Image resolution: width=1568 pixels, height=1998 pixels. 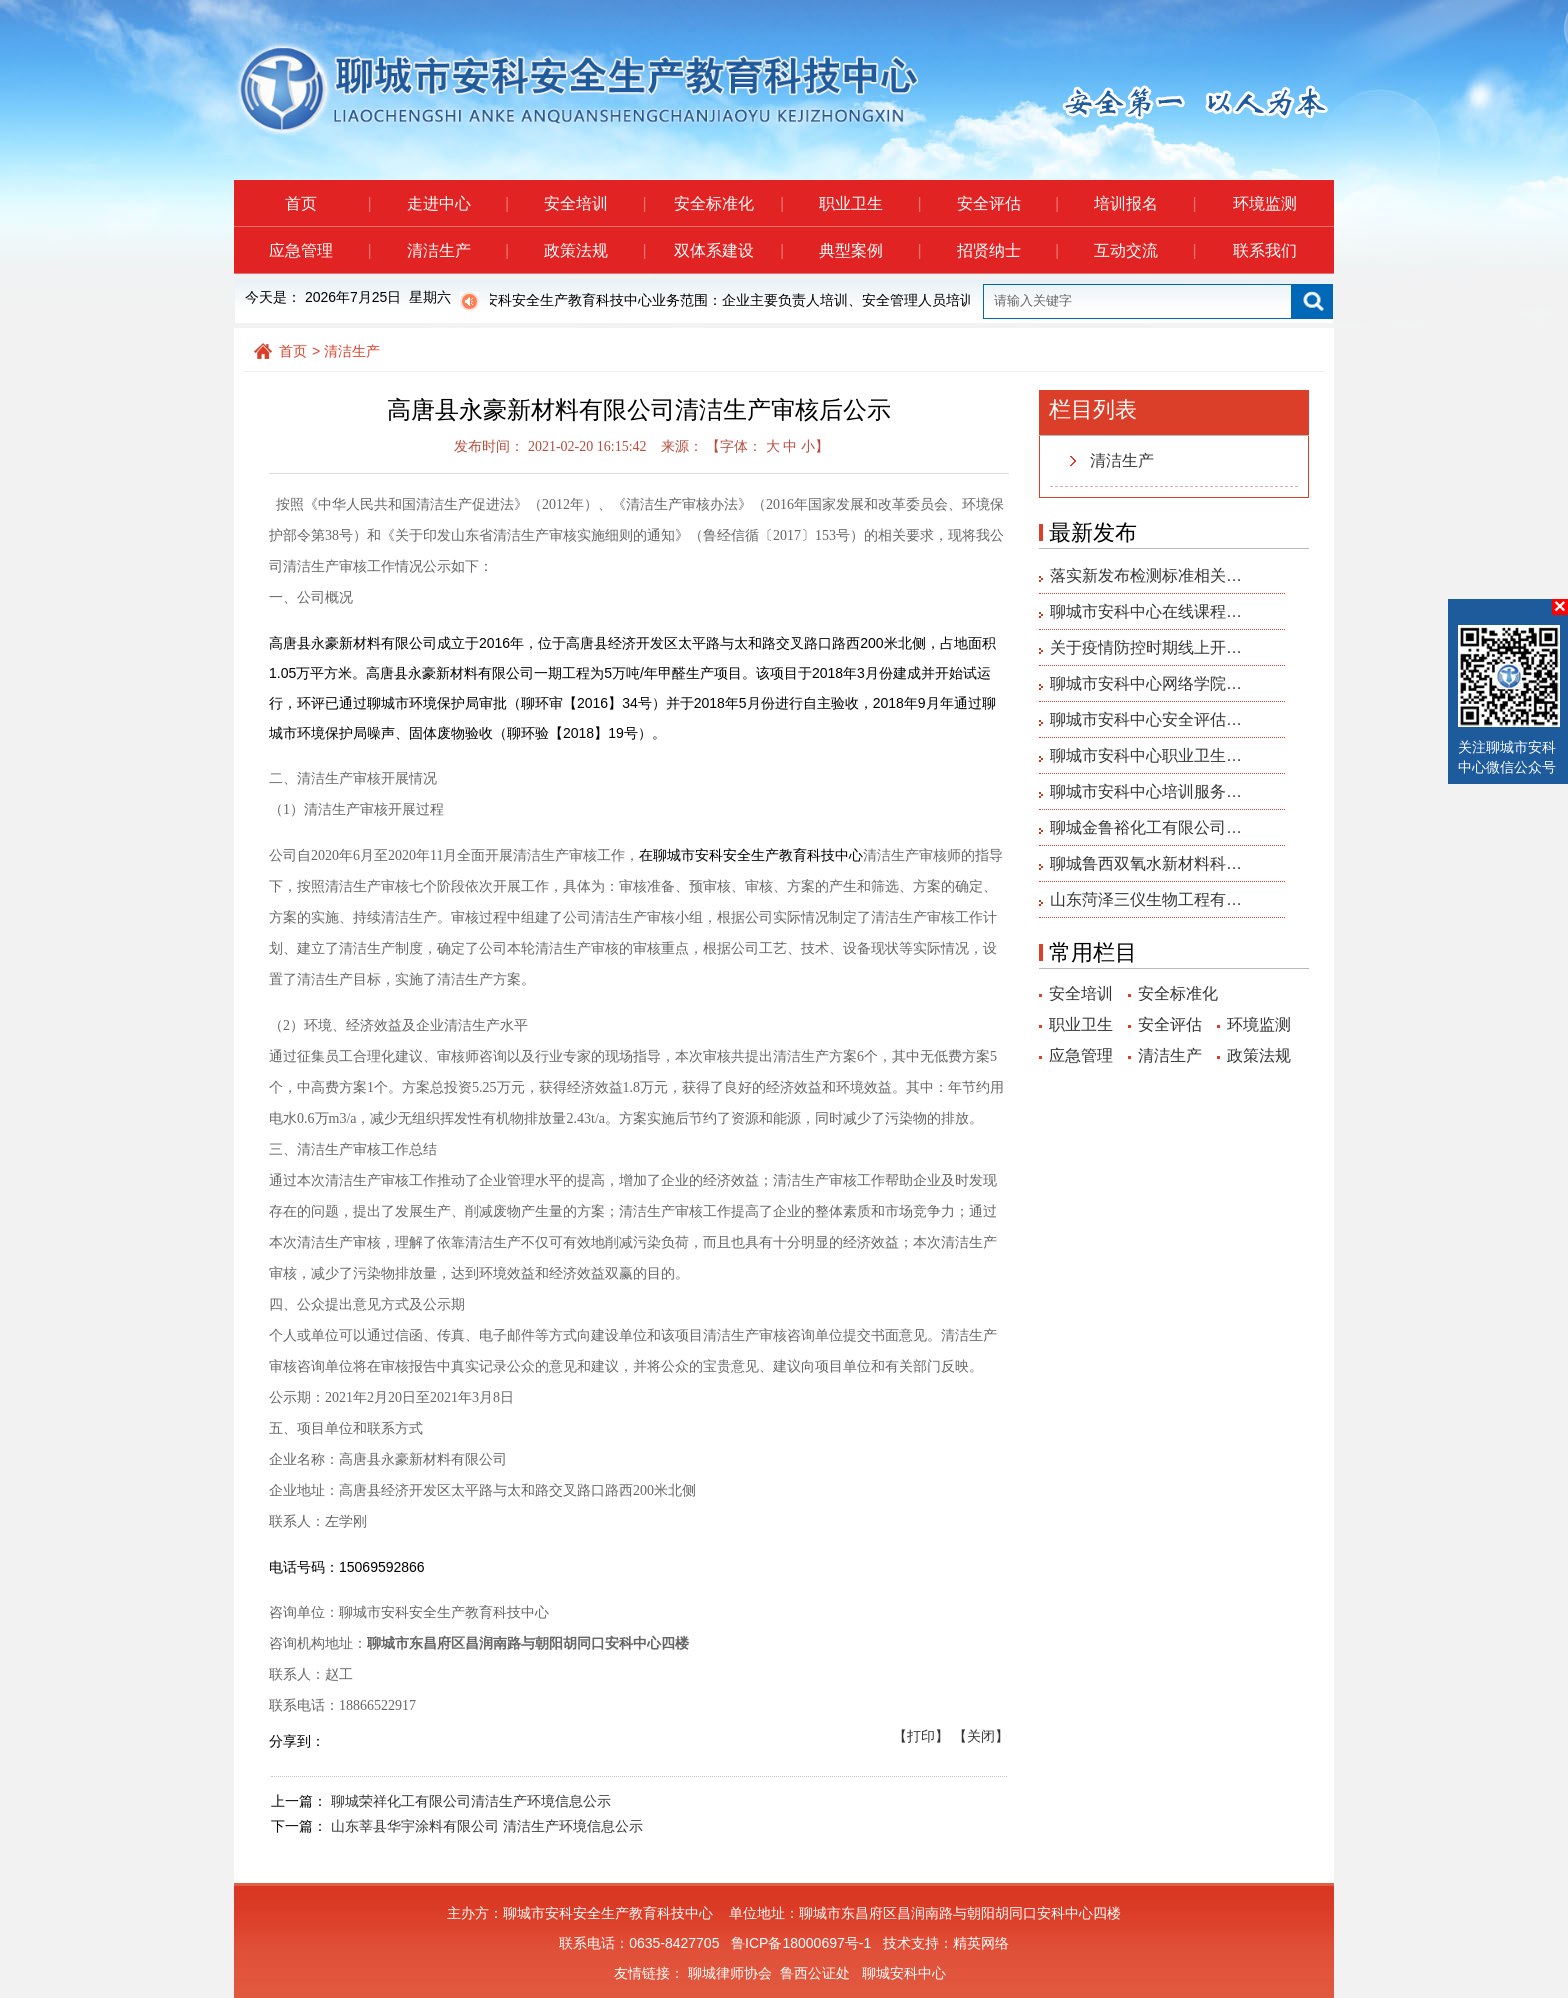 What do you see at coordinates (1146, 683) in the screenshot?
I see `聊城市安科中心网络学院…` at bounding box center [1146, 683].